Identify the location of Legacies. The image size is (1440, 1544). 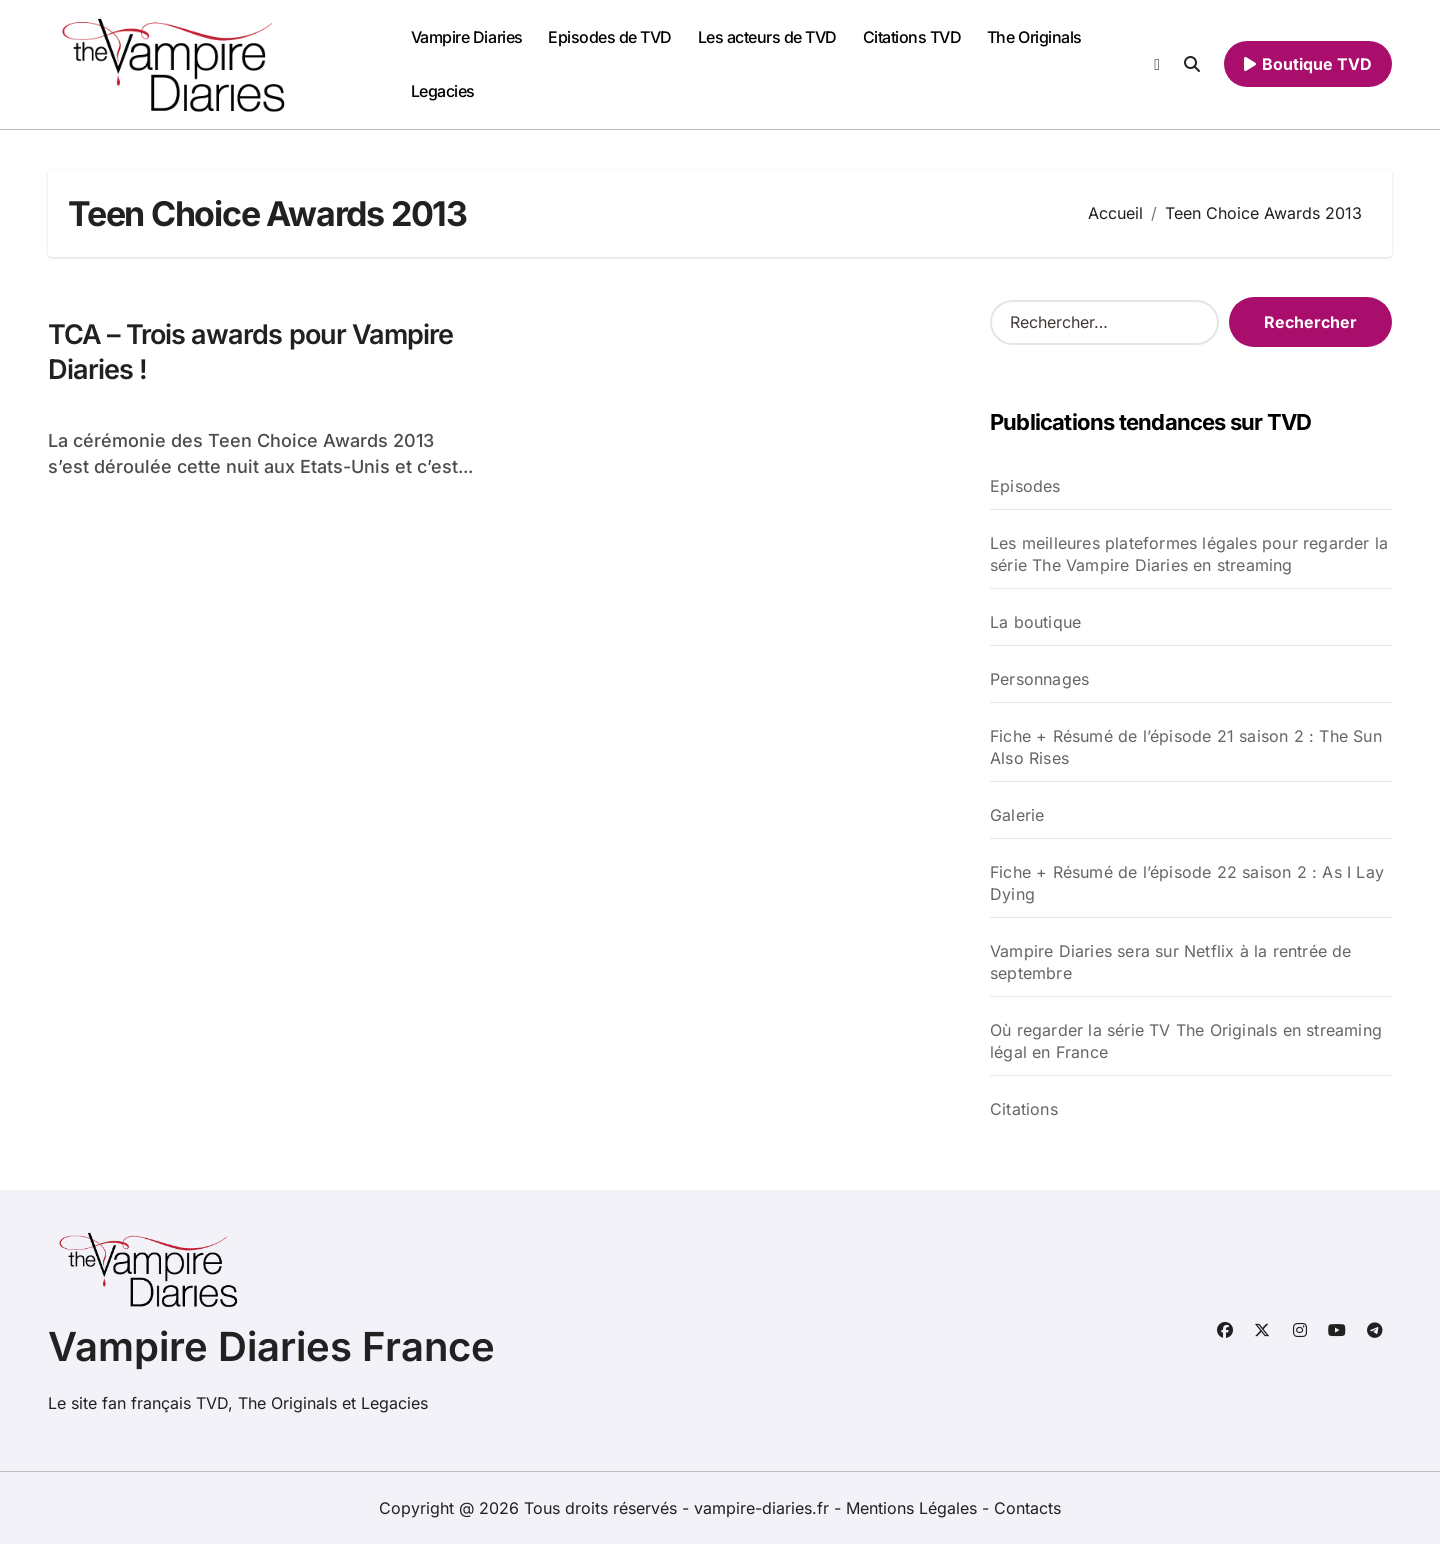
(443, 91).